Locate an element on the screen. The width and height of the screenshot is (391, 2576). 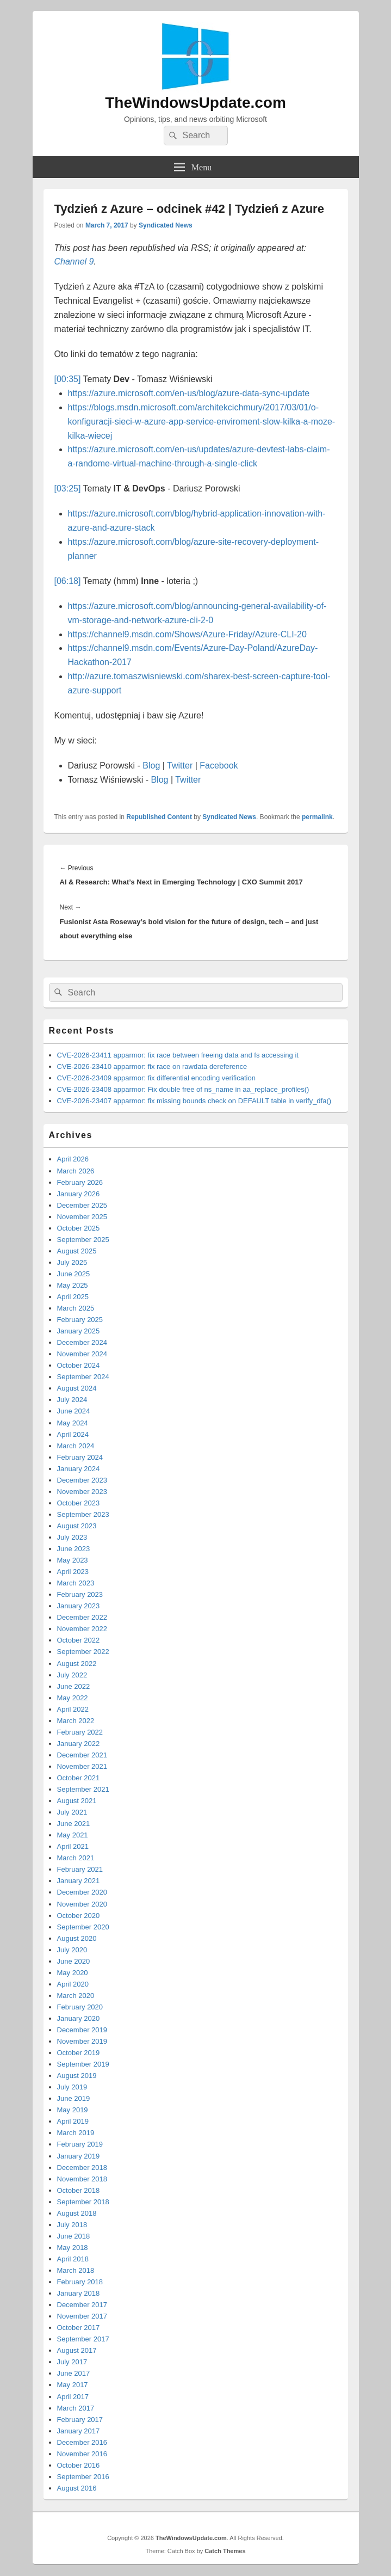
November 2025 is located at coordinates (82, 1217).